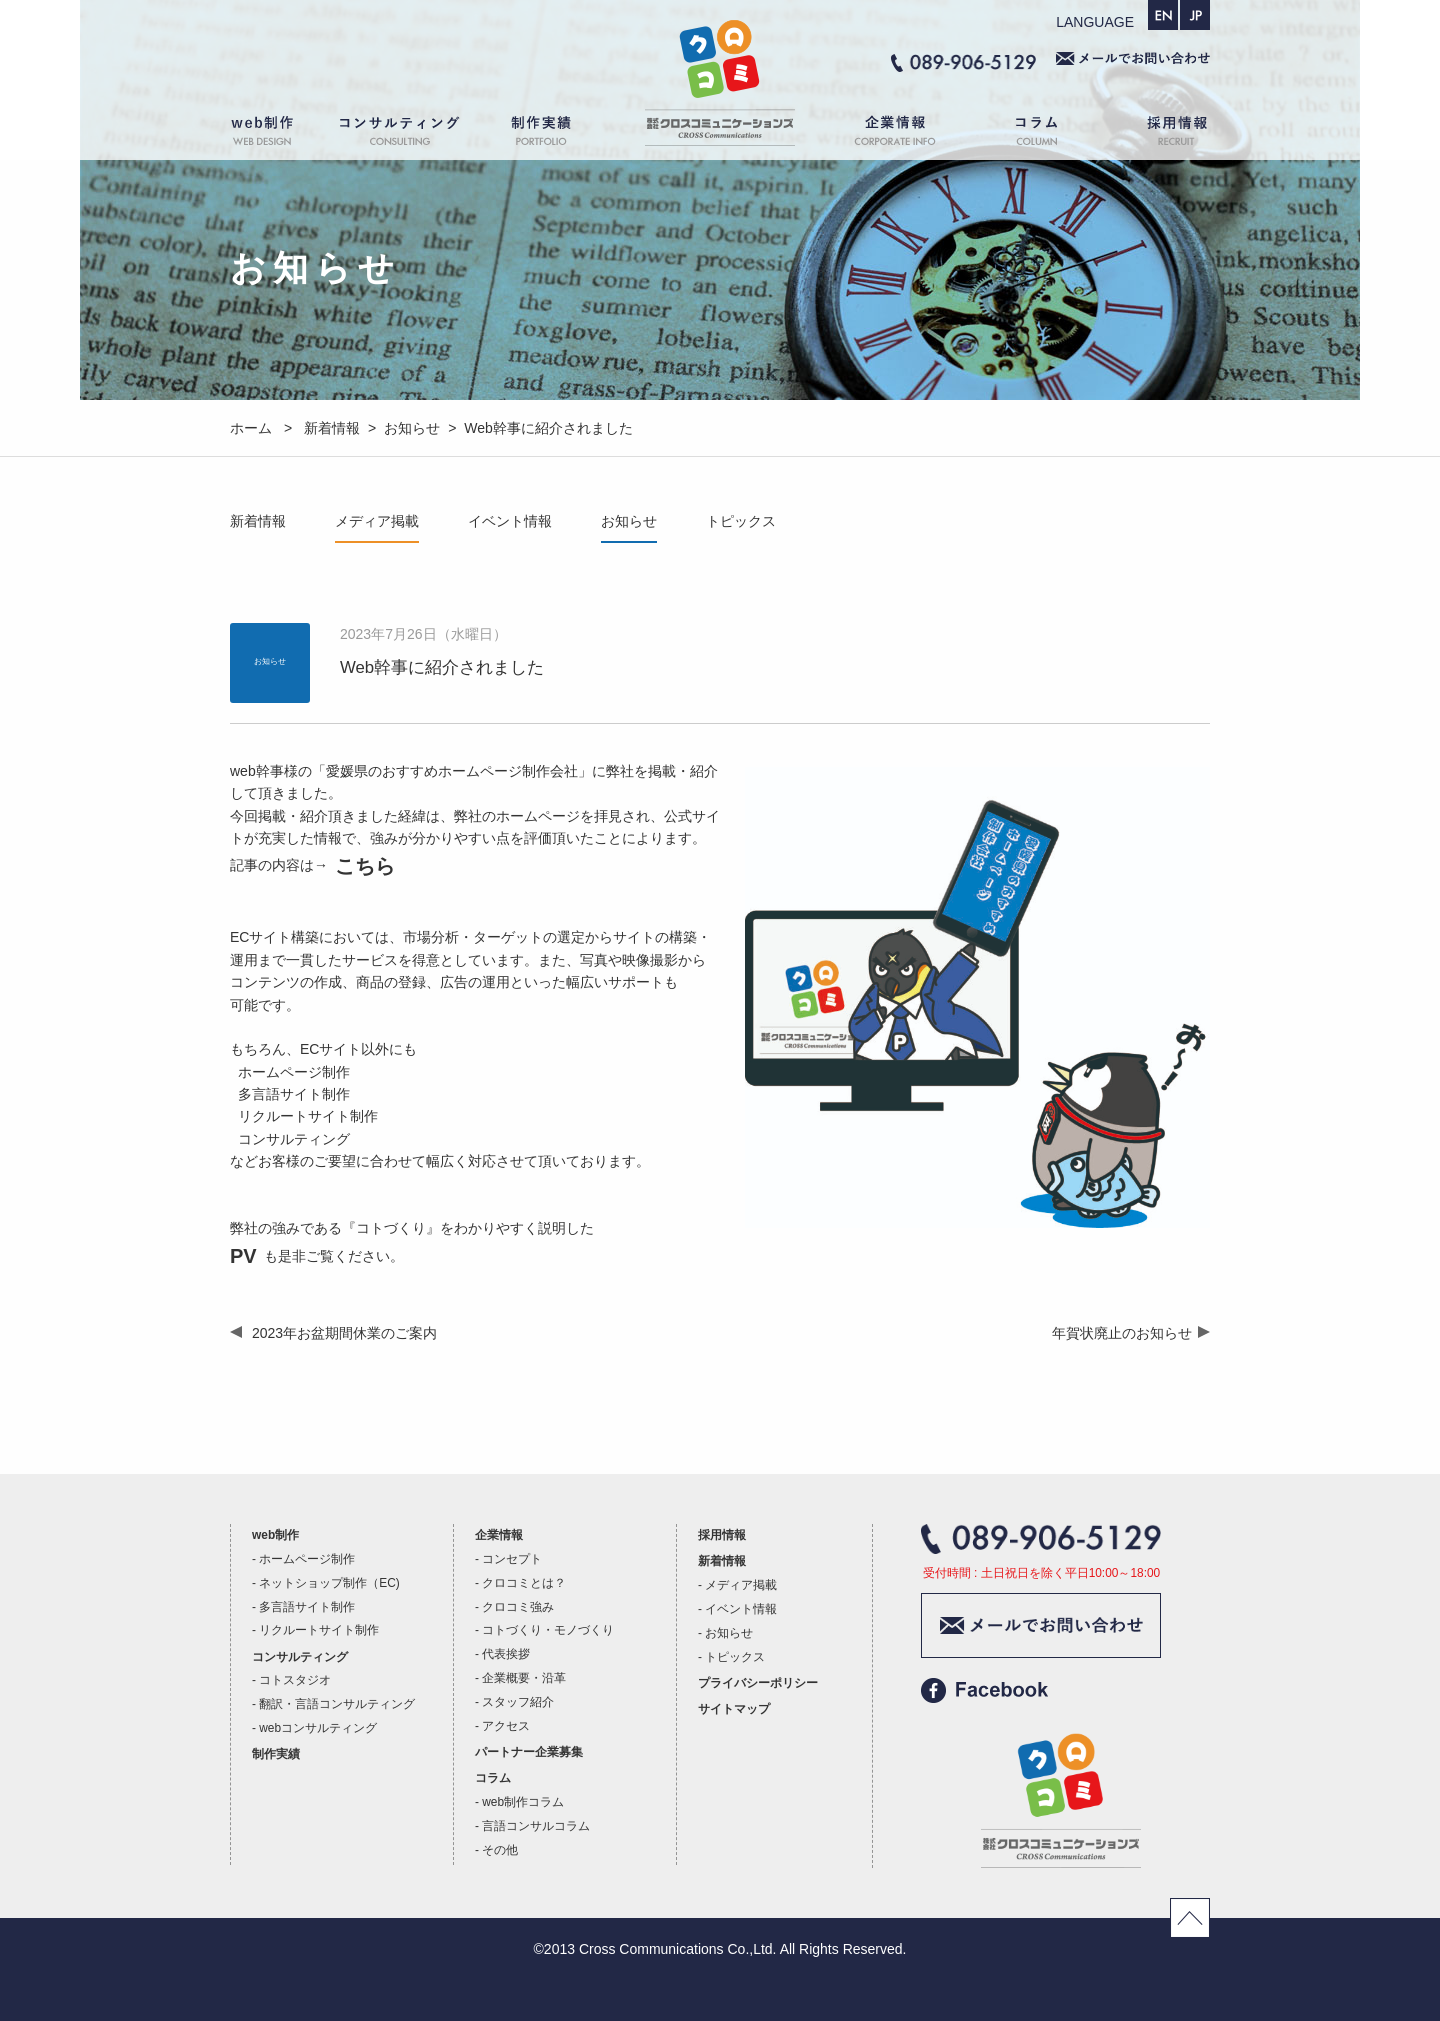 Image resolution: width=1440 pixels, height=2021 pixels. What do you see at coordinates (548, 1630) in the screenshot?
I see `コトづくり・モノづくり` at bounding box center [548, 1630].